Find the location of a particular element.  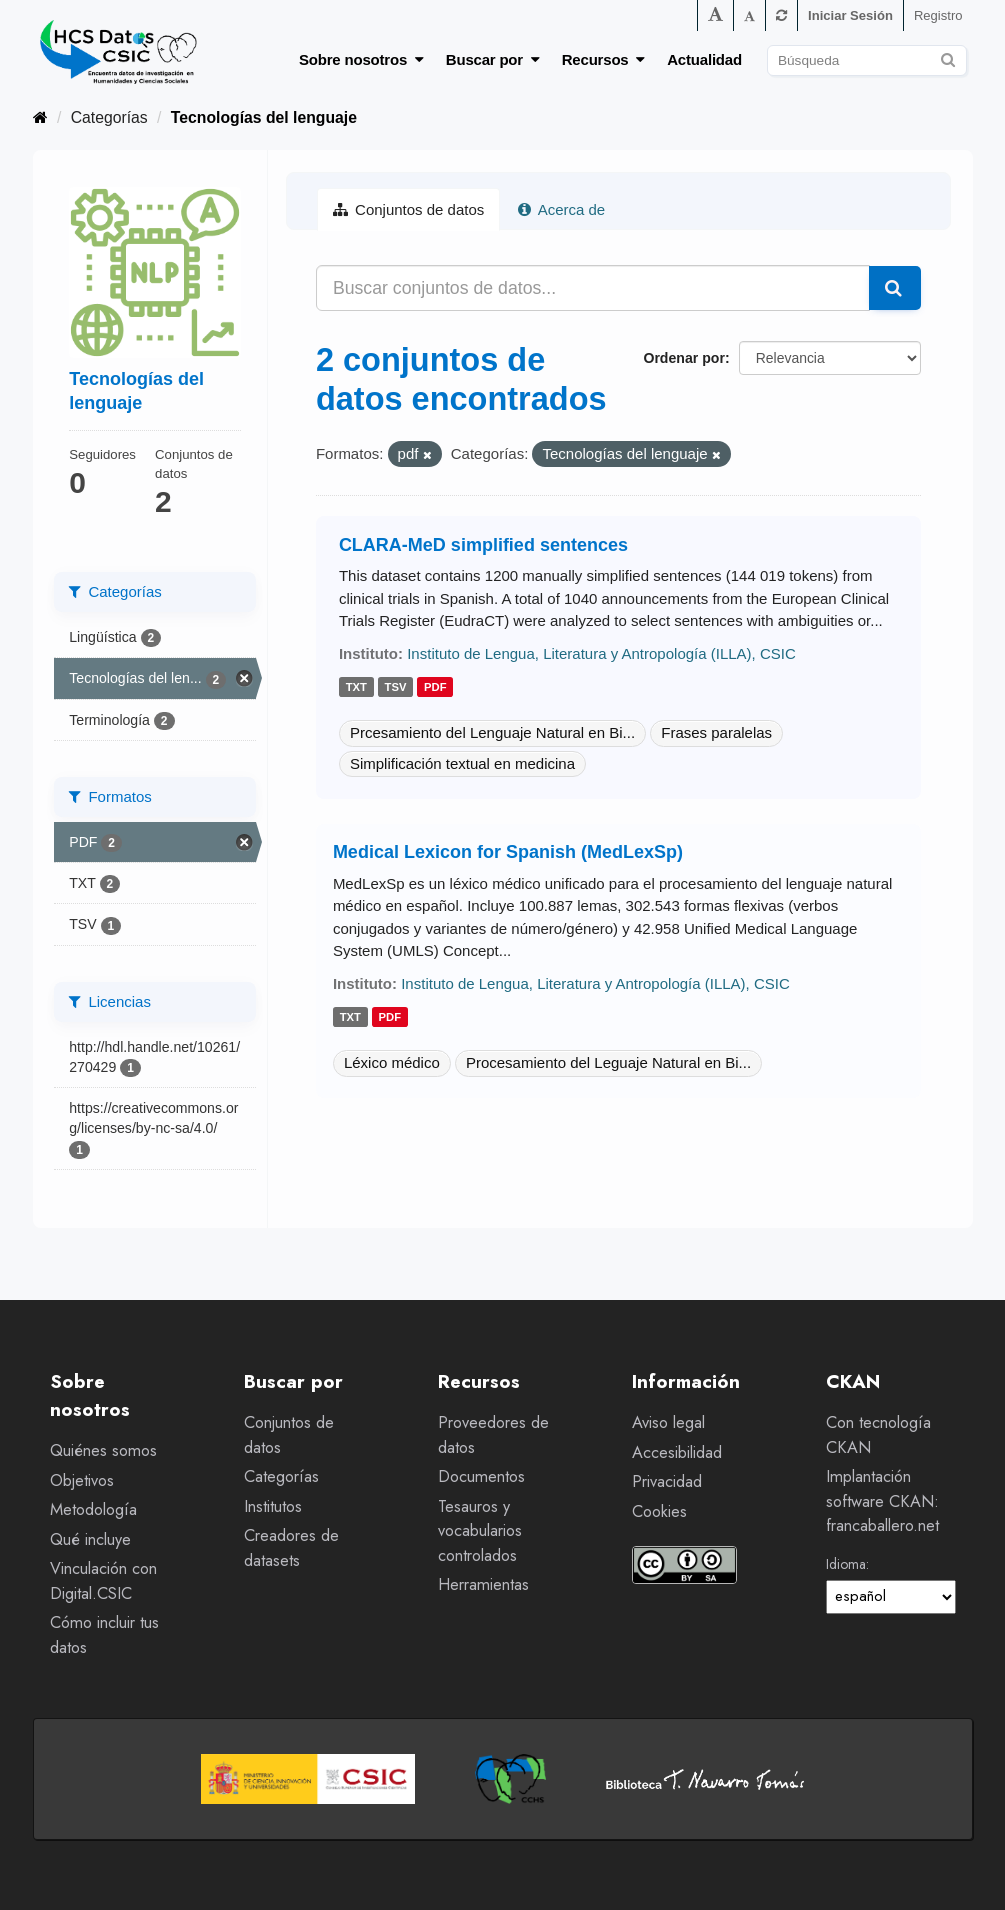

Tecnologías del lenguaje is located at coordinates (264, 117).